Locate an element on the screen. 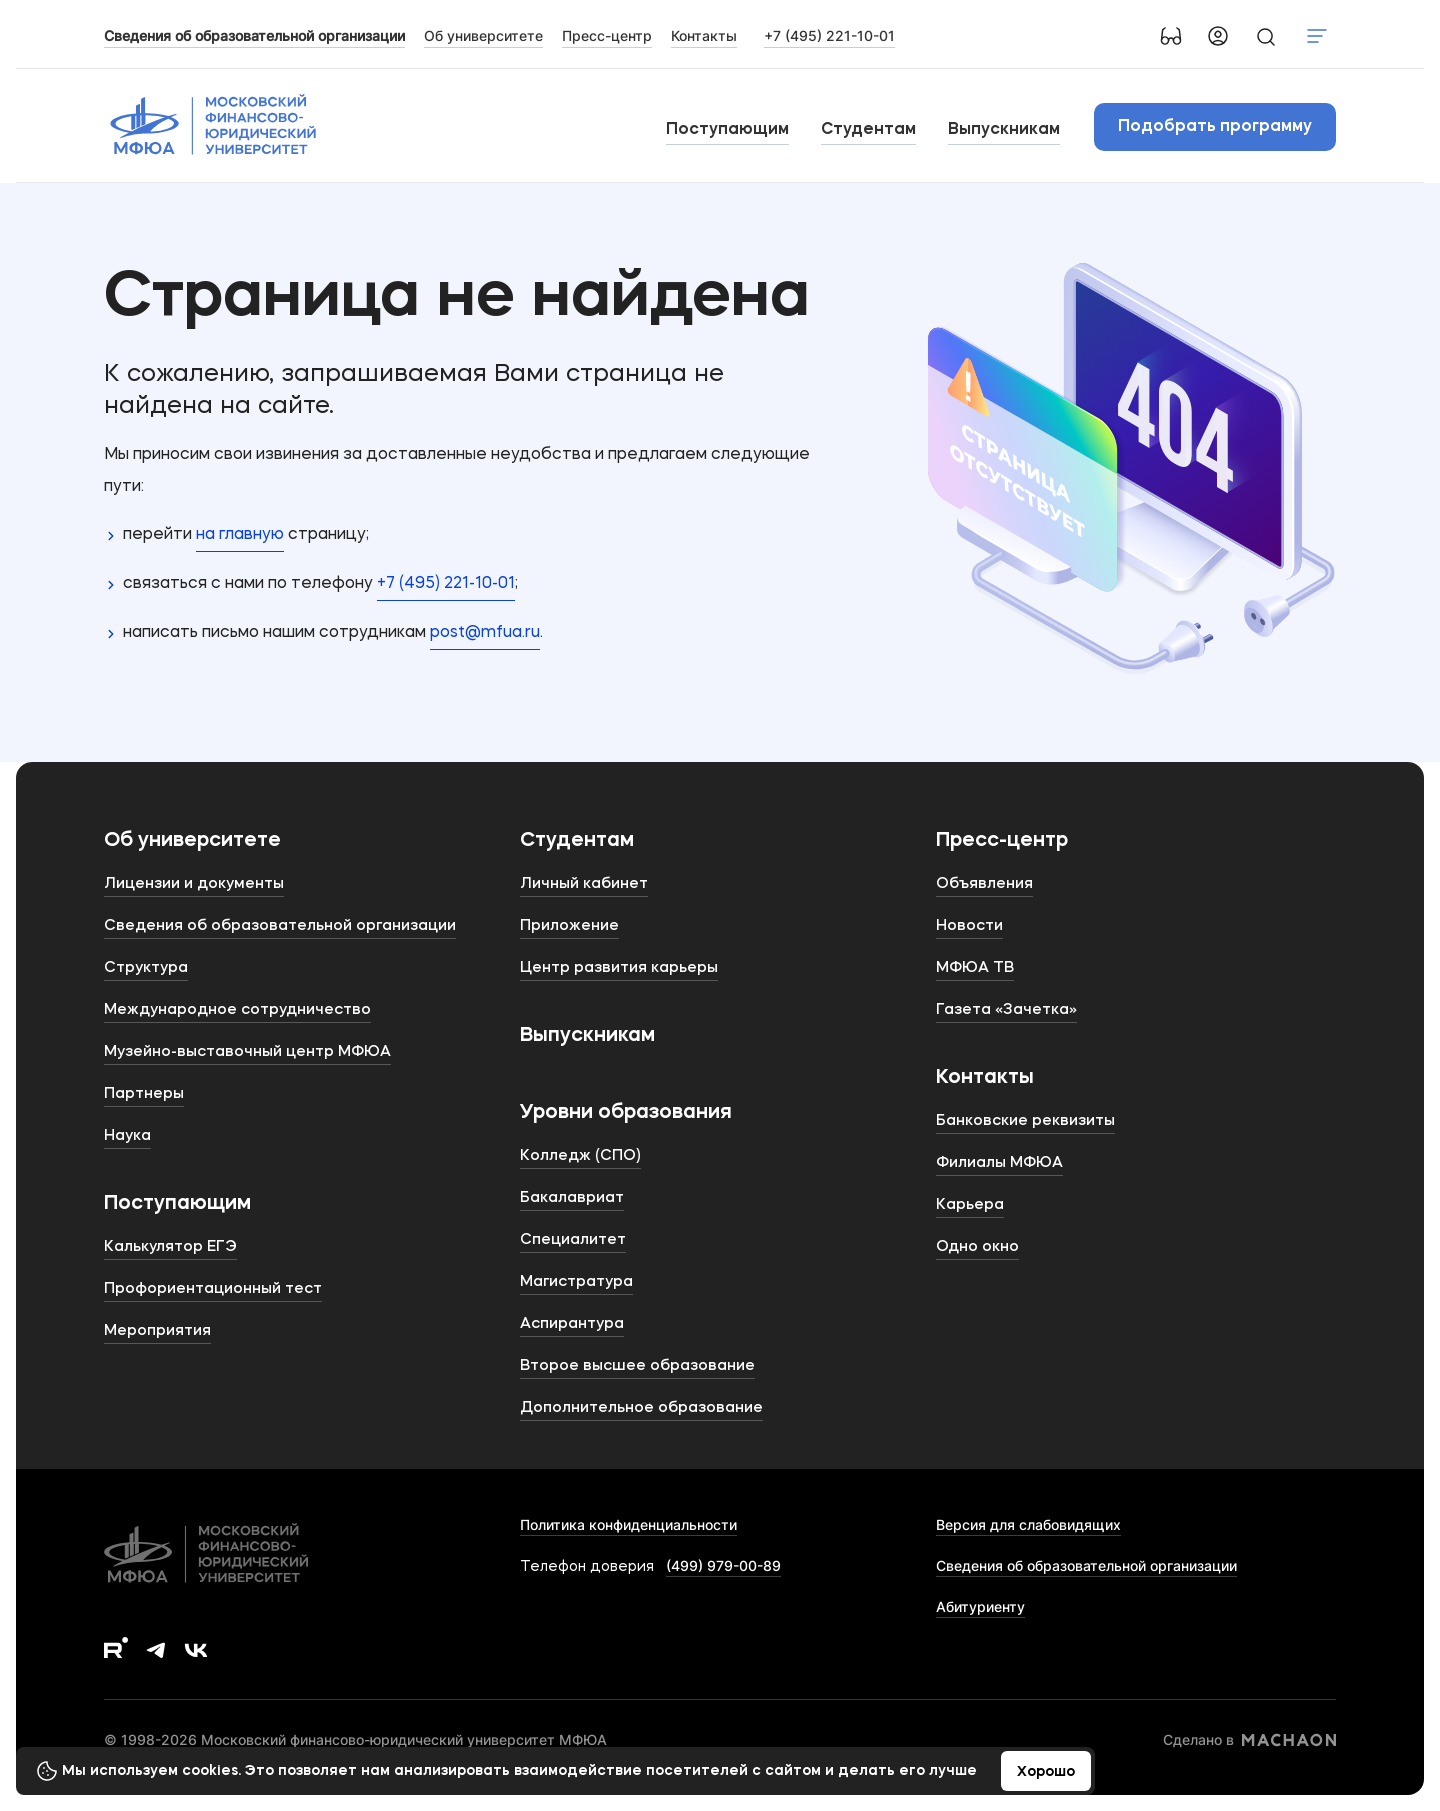  Подобрать программу is located at coordinates (1215, 127).